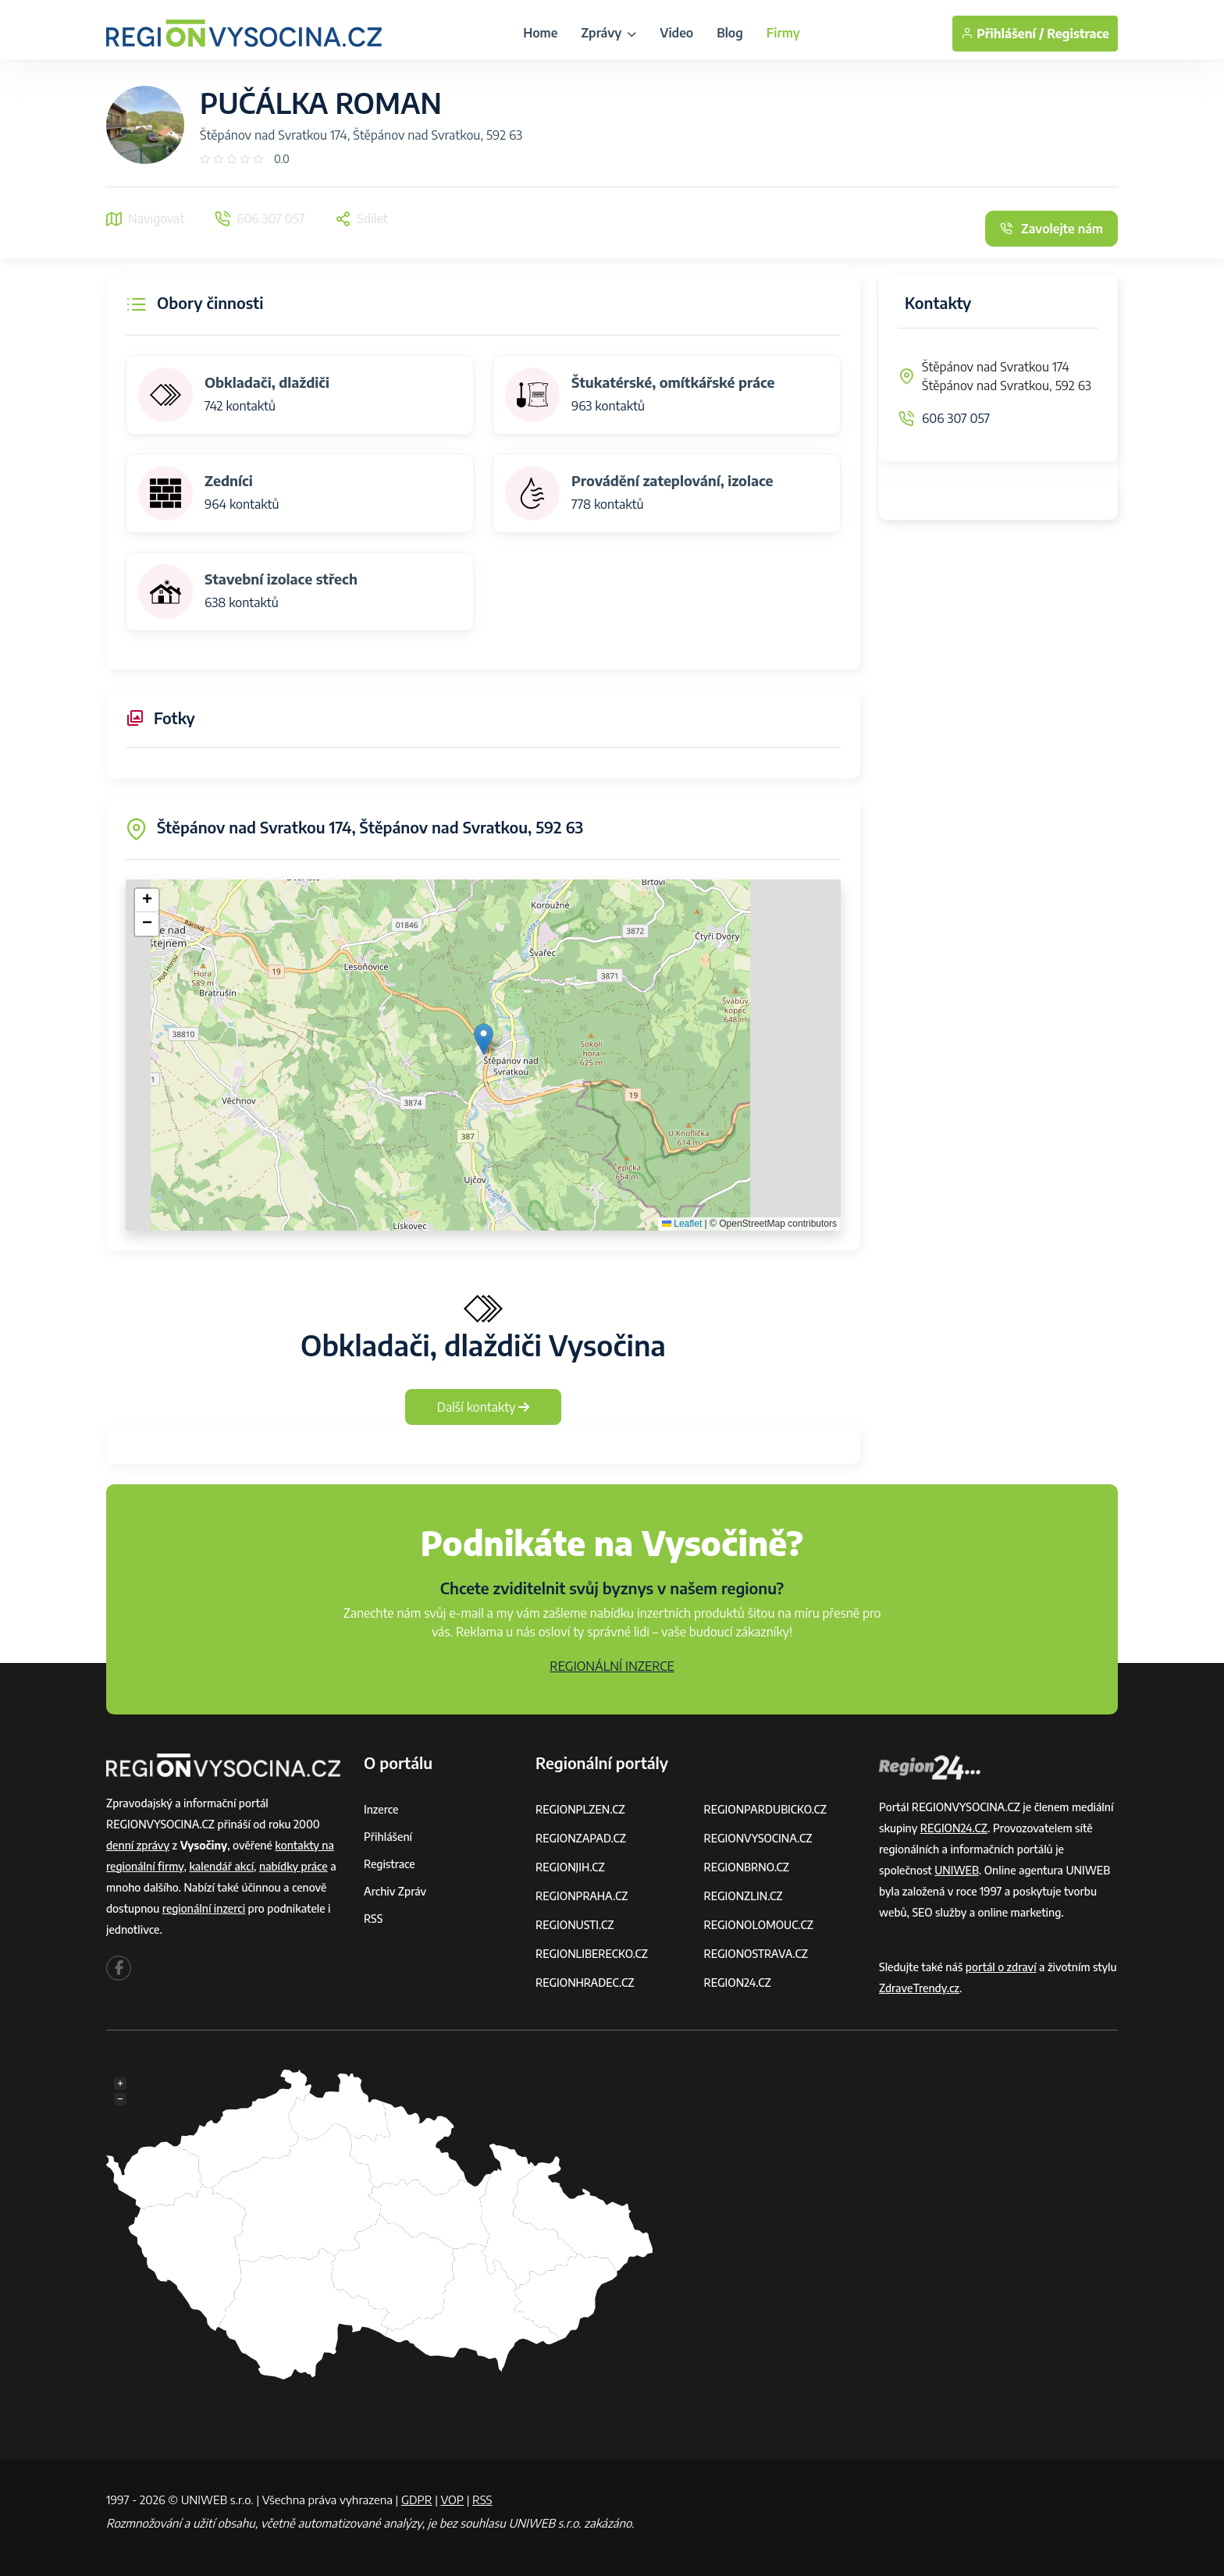  I want to click on ZdraveTrendy.cz, so click(919, 1988).